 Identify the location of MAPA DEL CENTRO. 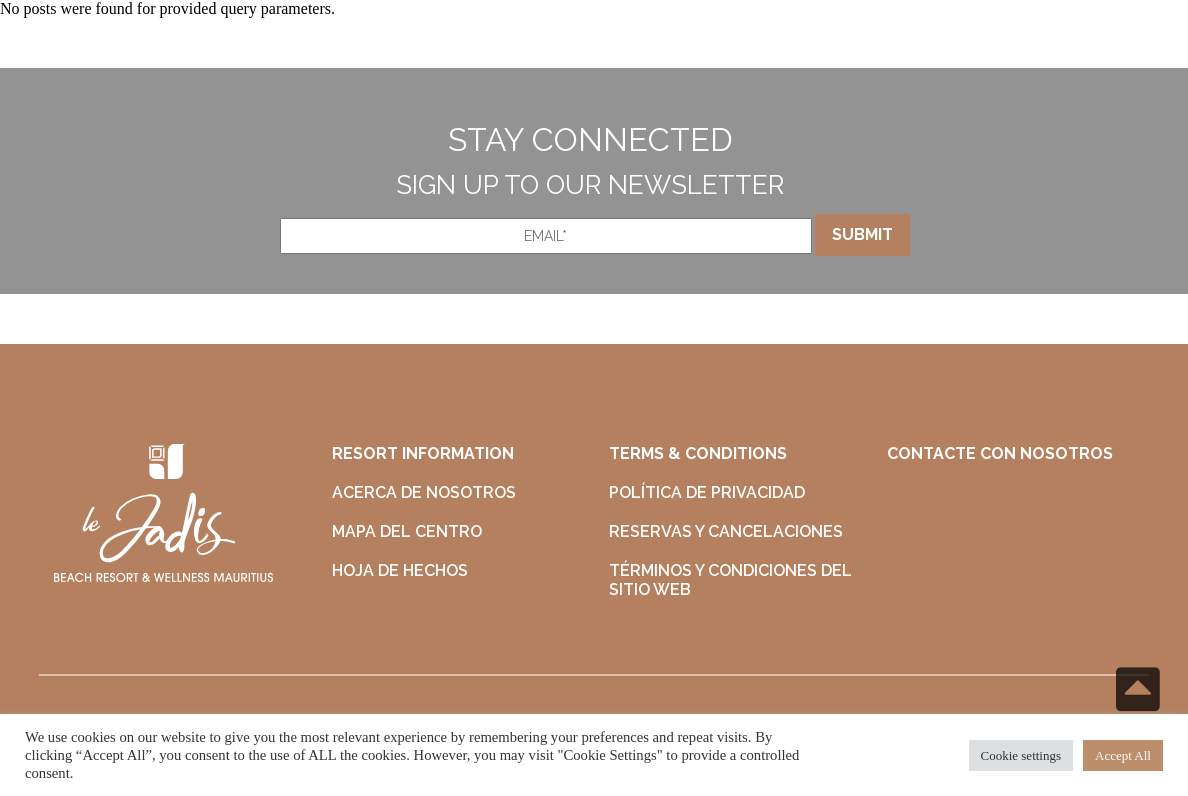
(407, 531).